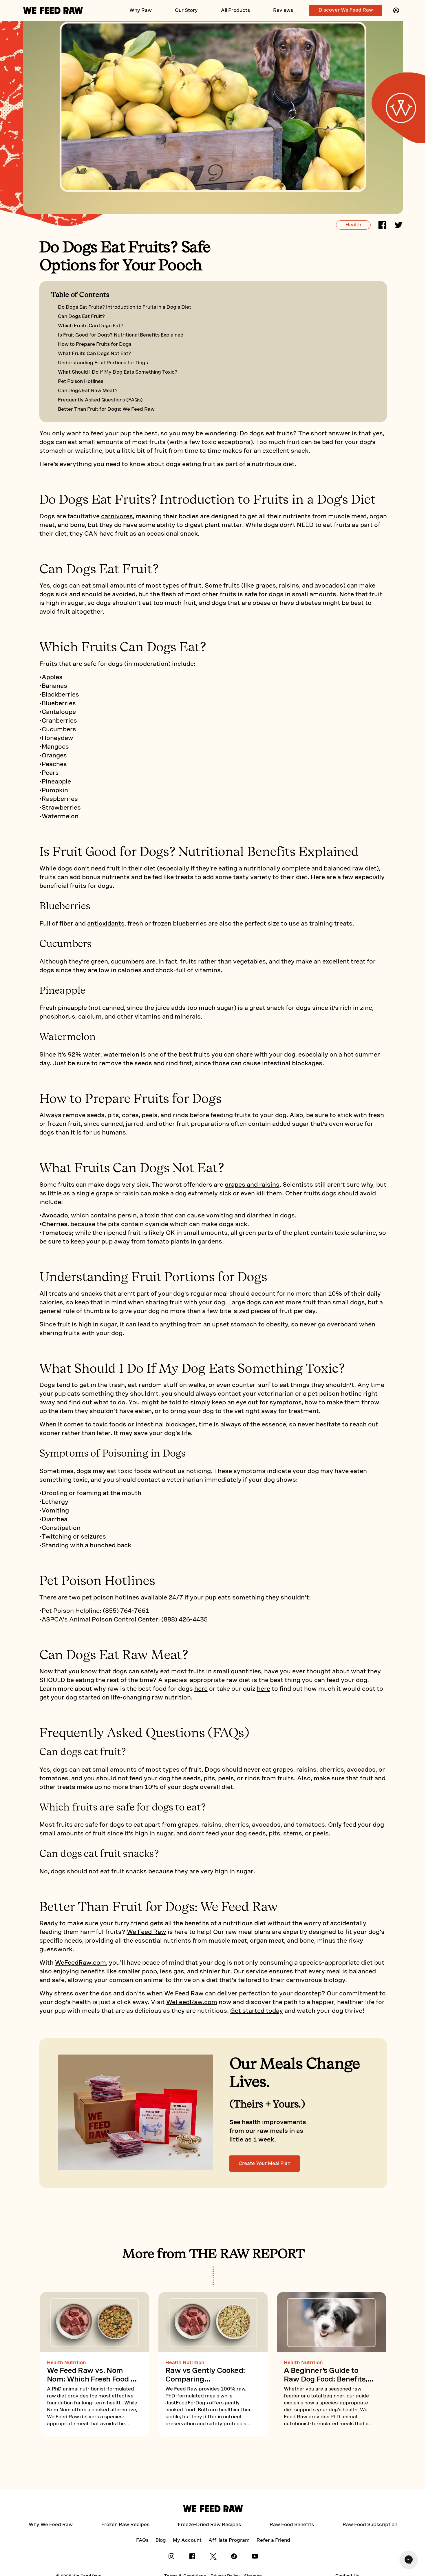  What do you see at coordinates (273, 2540) in the screenshot?
I see `Refer a Friend` at bounding box center [273, 2540].